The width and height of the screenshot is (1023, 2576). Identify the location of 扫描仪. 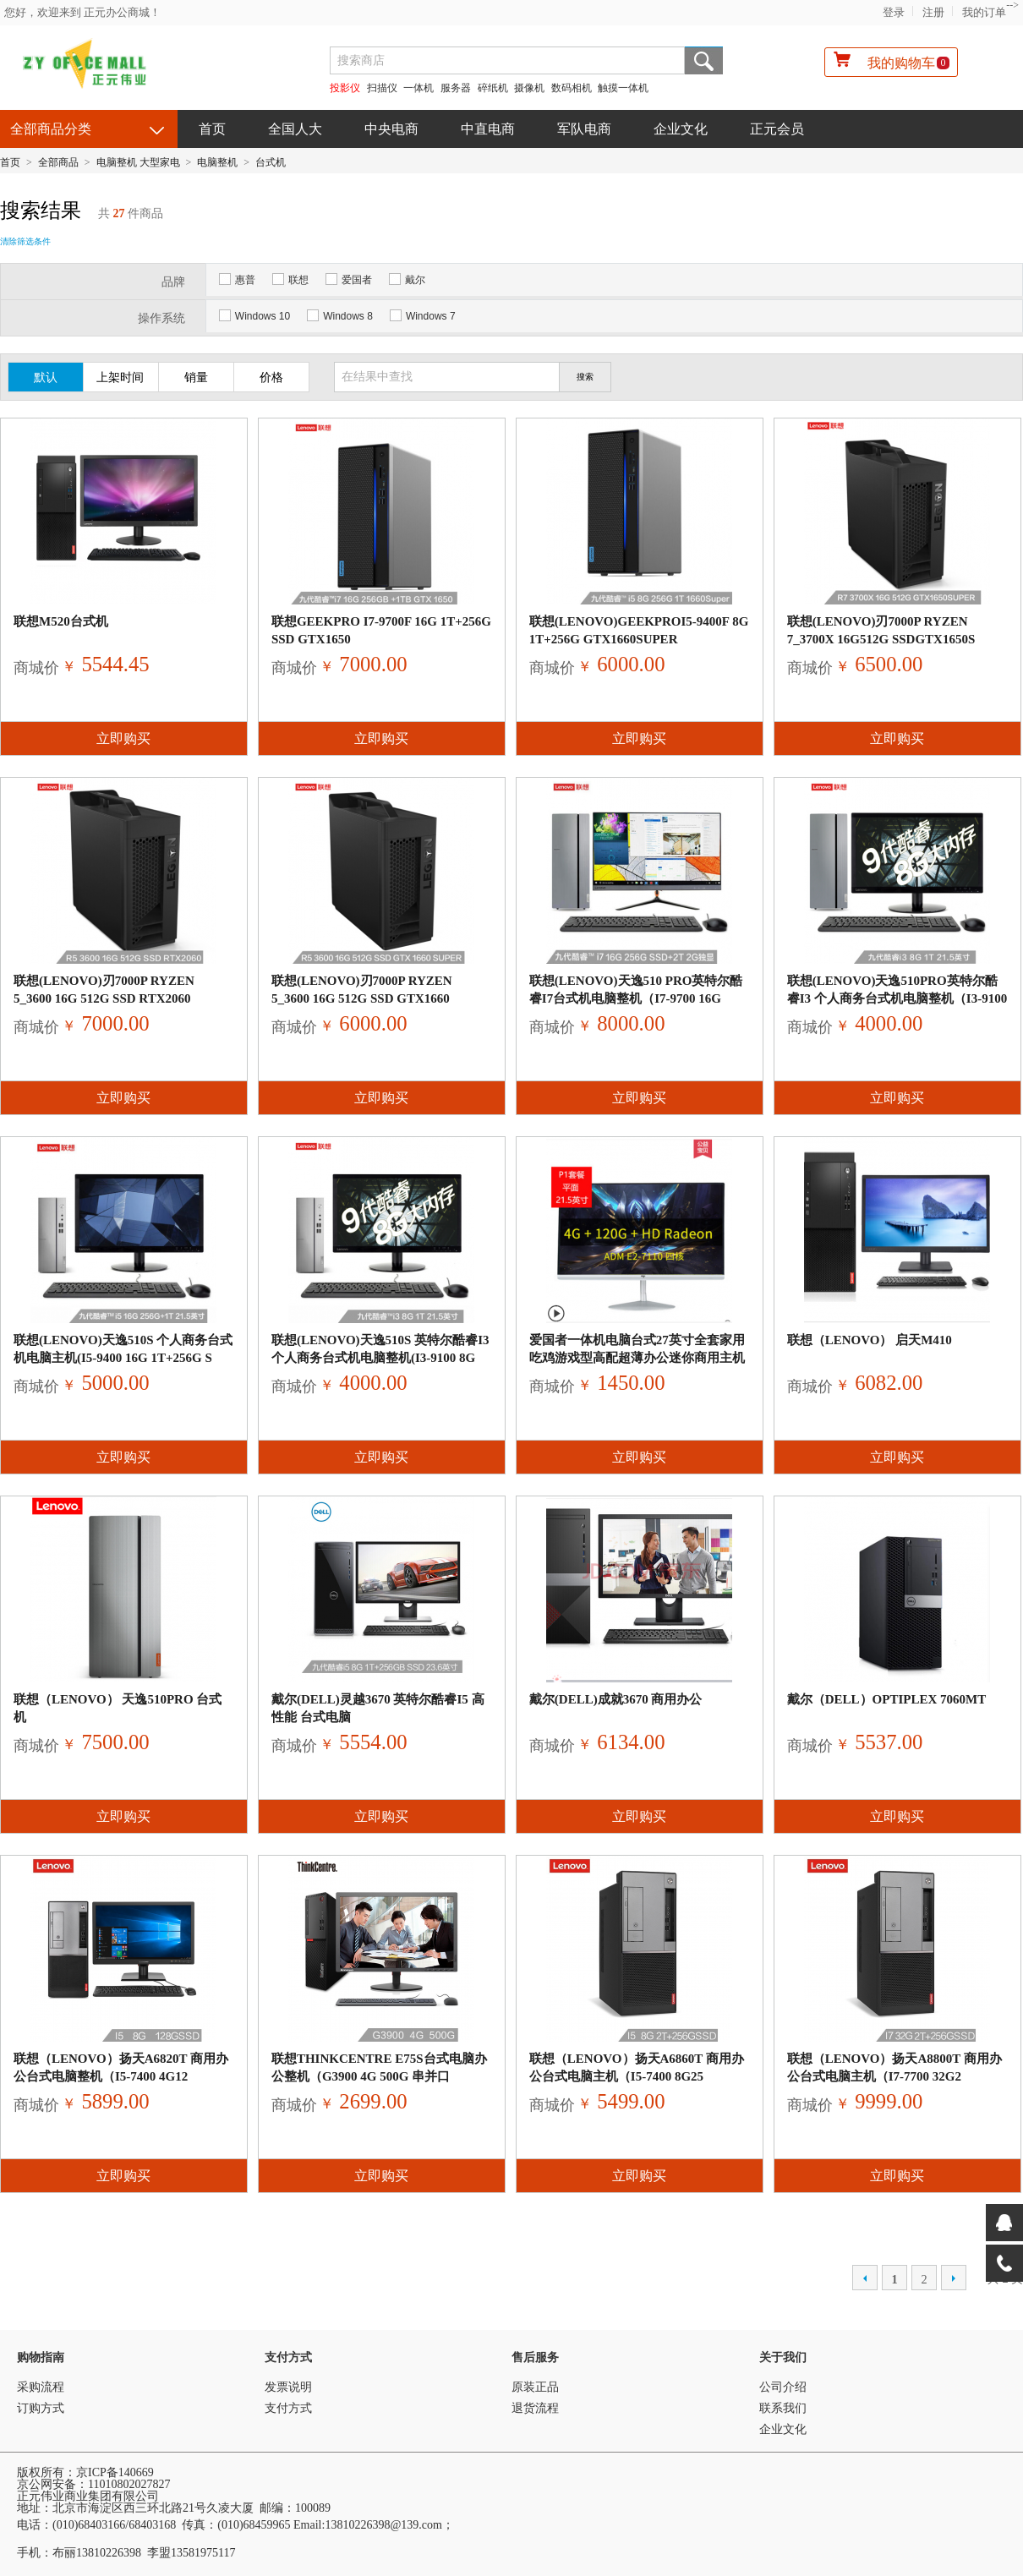
(382, 88).